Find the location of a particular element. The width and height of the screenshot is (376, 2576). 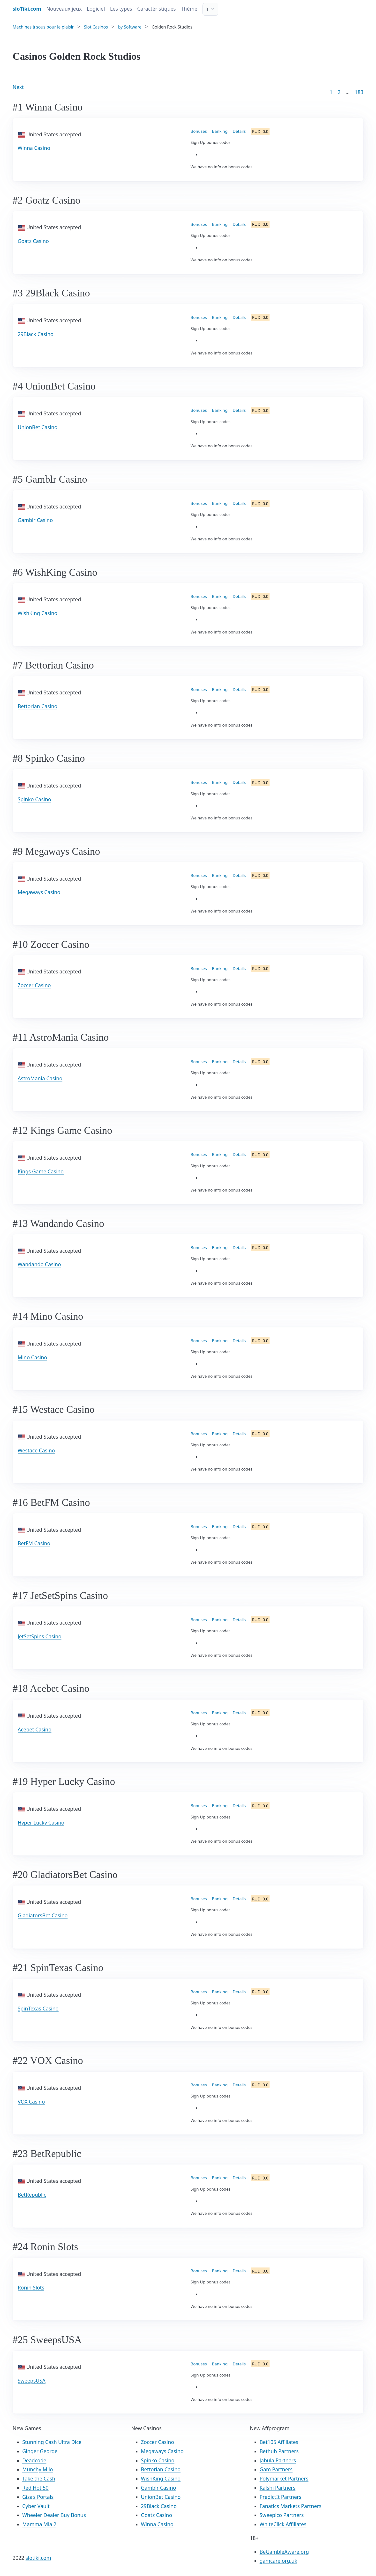

Nouveaux jeux is located at coordinates (64, 8).